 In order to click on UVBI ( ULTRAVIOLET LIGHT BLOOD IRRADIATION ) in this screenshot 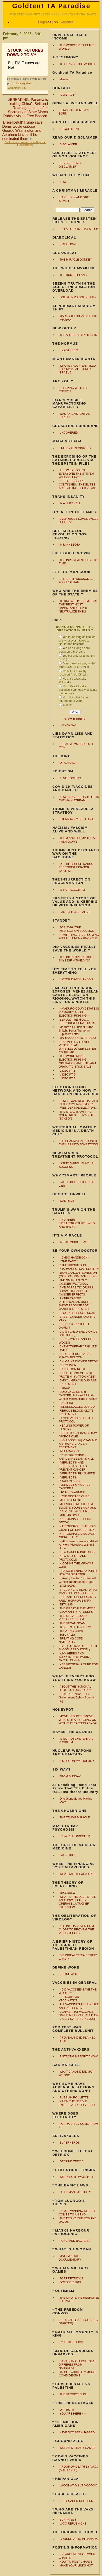, I will do `click(78, 1647)`.